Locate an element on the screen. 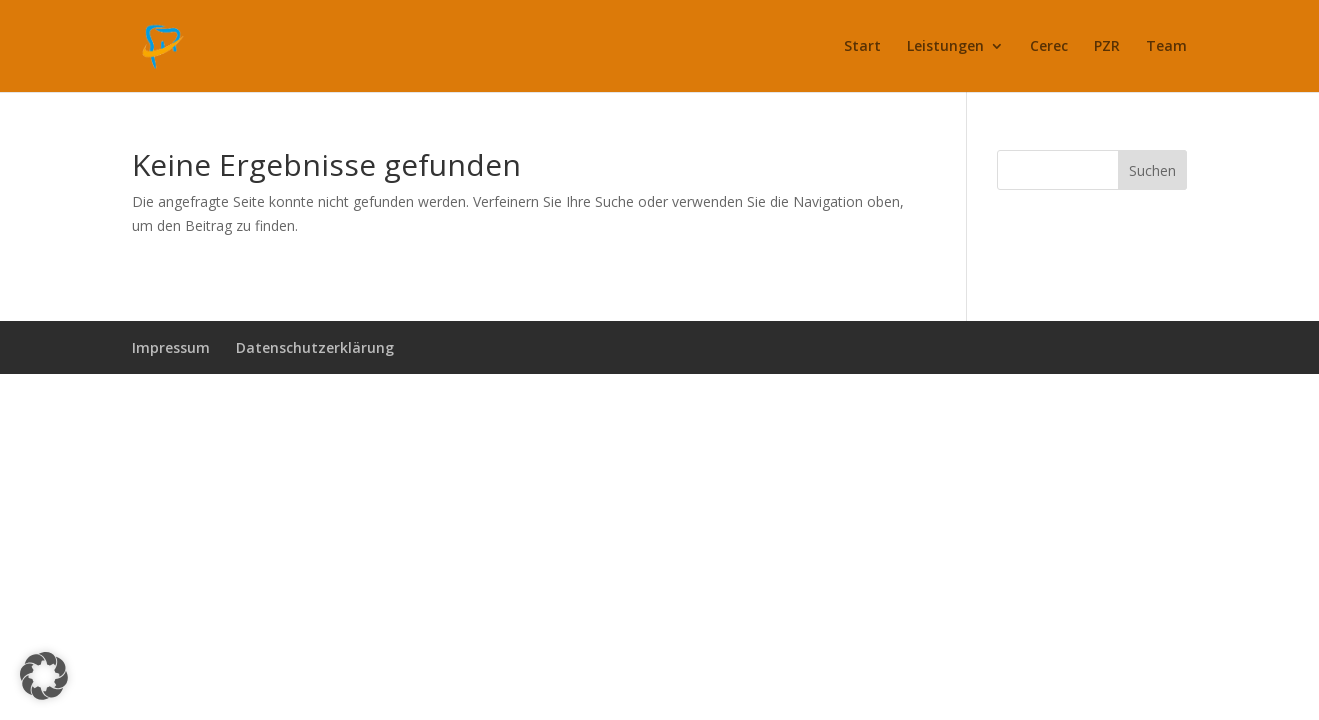 The width and height of the screenshot is (1319, 720). Impressum is located at coordinates (171, 347).